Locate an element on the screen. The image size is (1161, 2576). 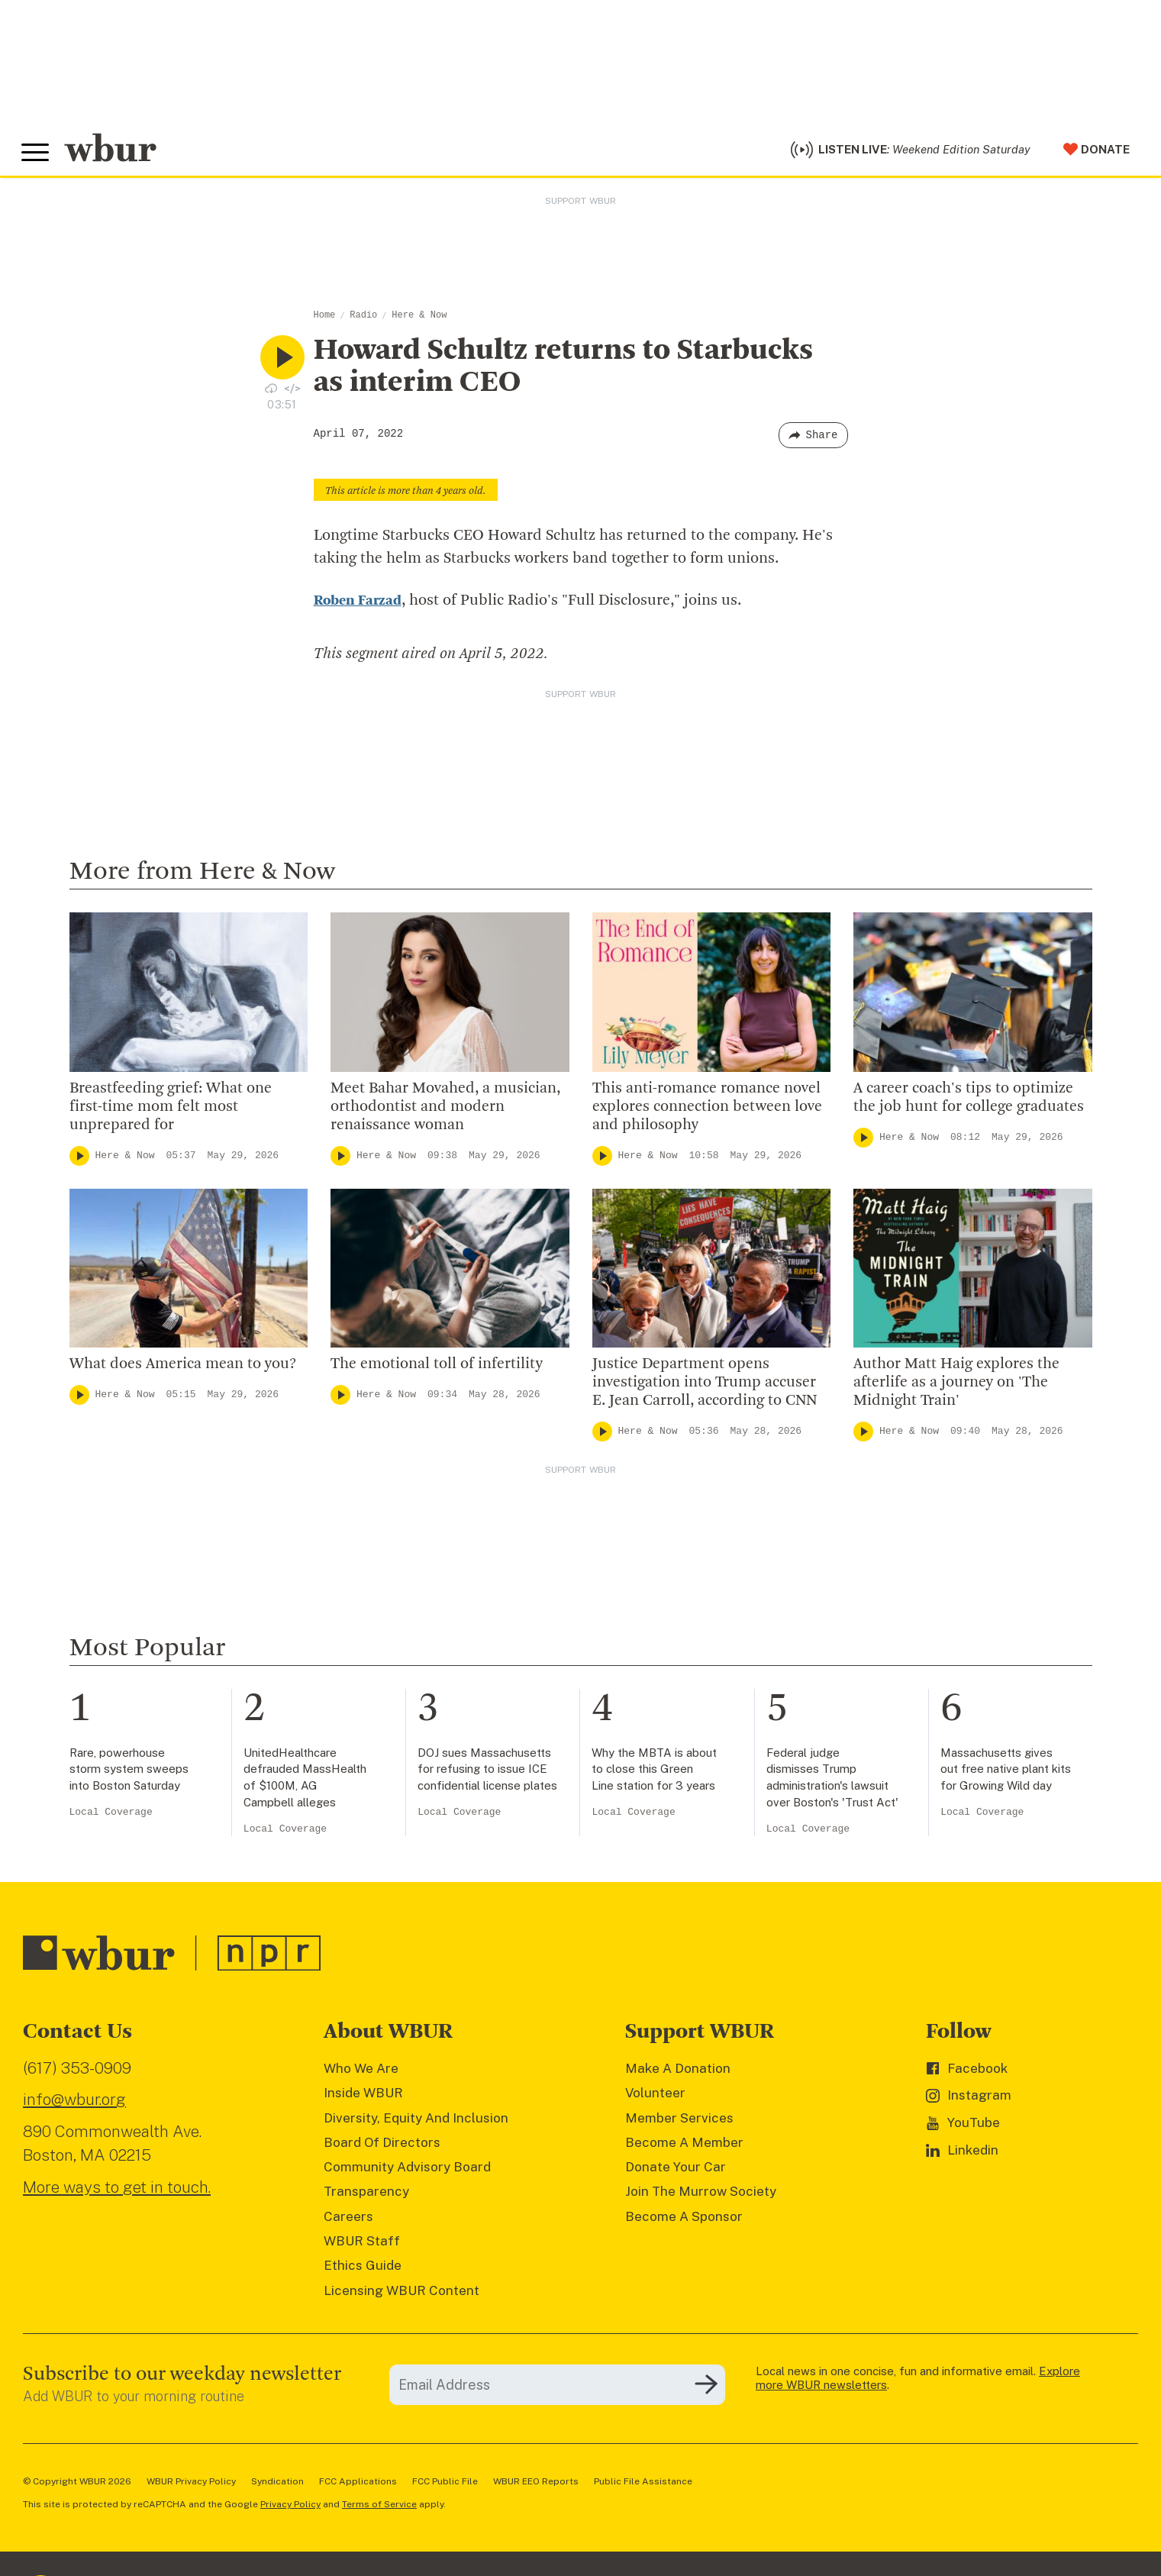
Local Coverage is located at coordinates (111, 1816).